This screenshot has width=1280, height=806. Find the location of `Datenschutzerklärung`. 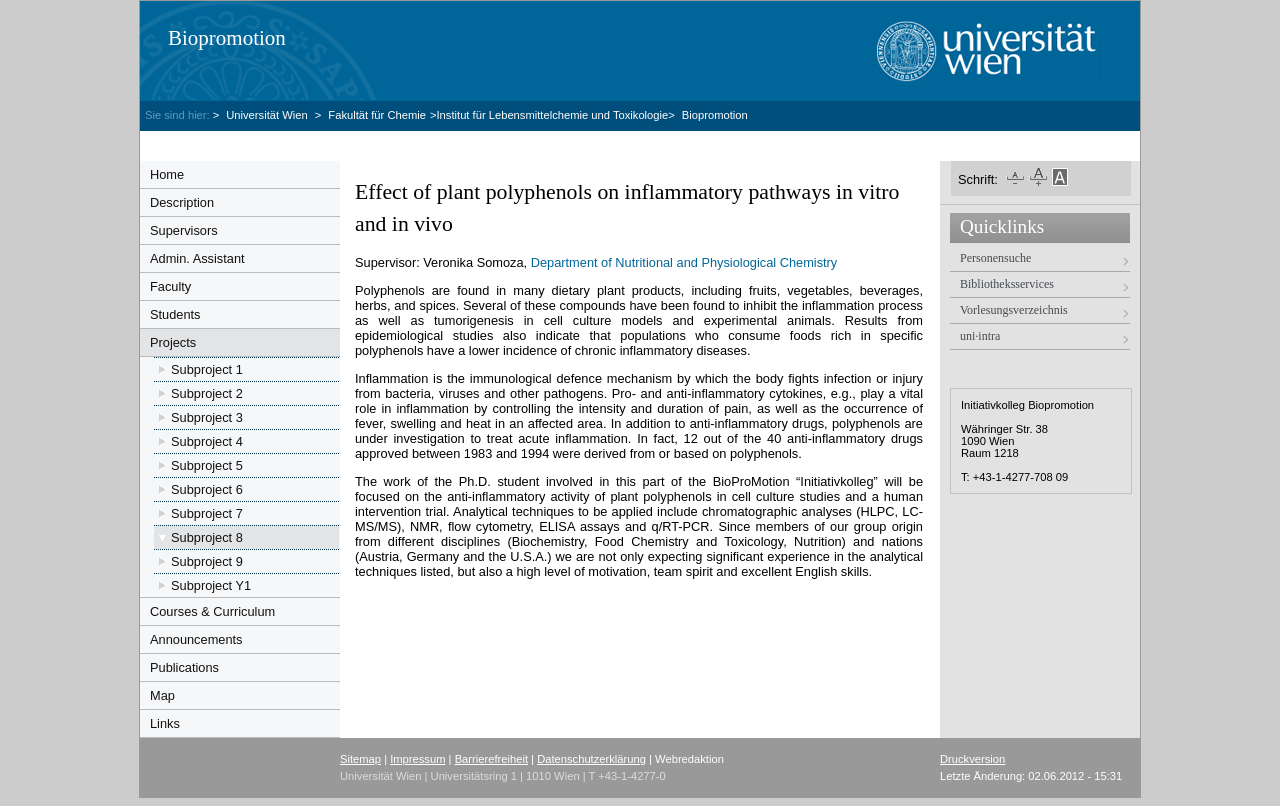

Datenschutzerklärung is located at coordinates (591, 759).